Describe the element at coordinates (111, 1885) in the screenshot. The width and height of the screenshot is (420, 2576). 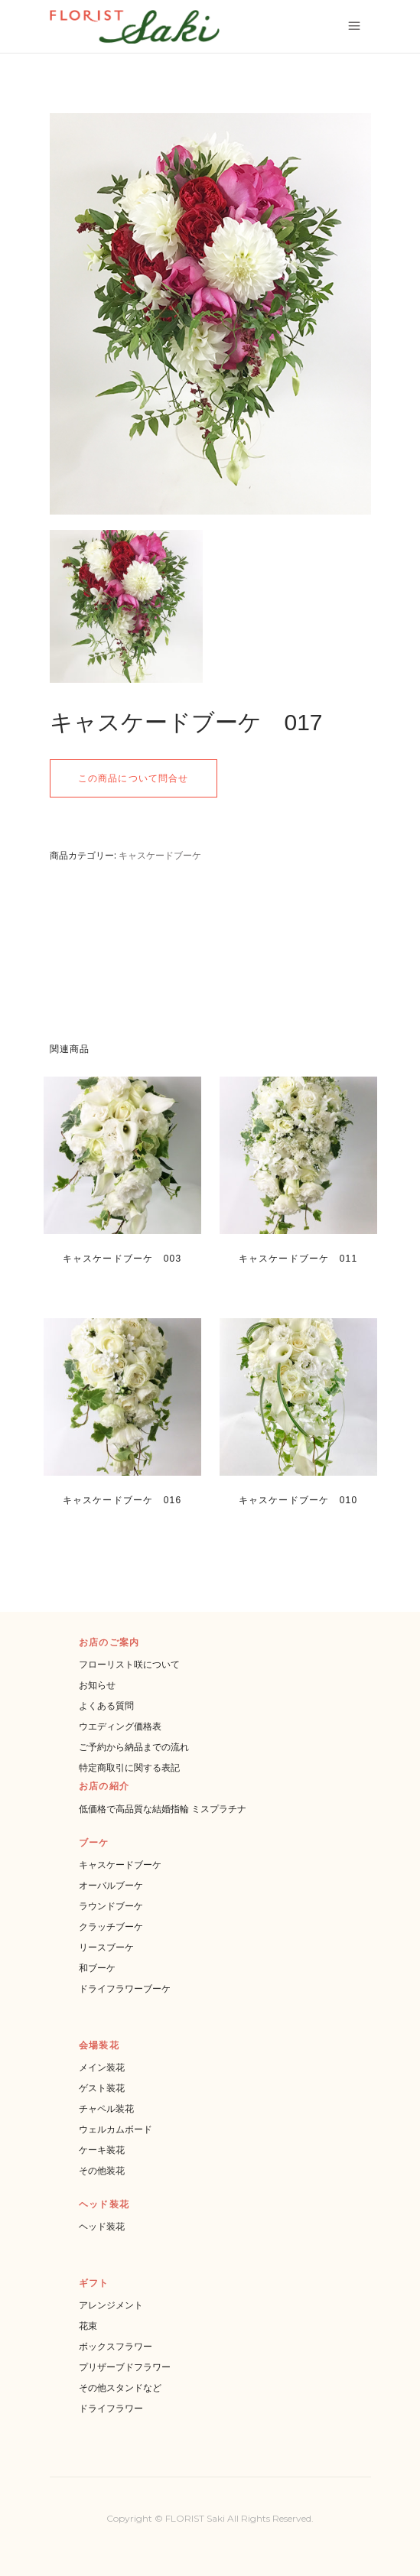
I see `オーバルブーケ` at that location.